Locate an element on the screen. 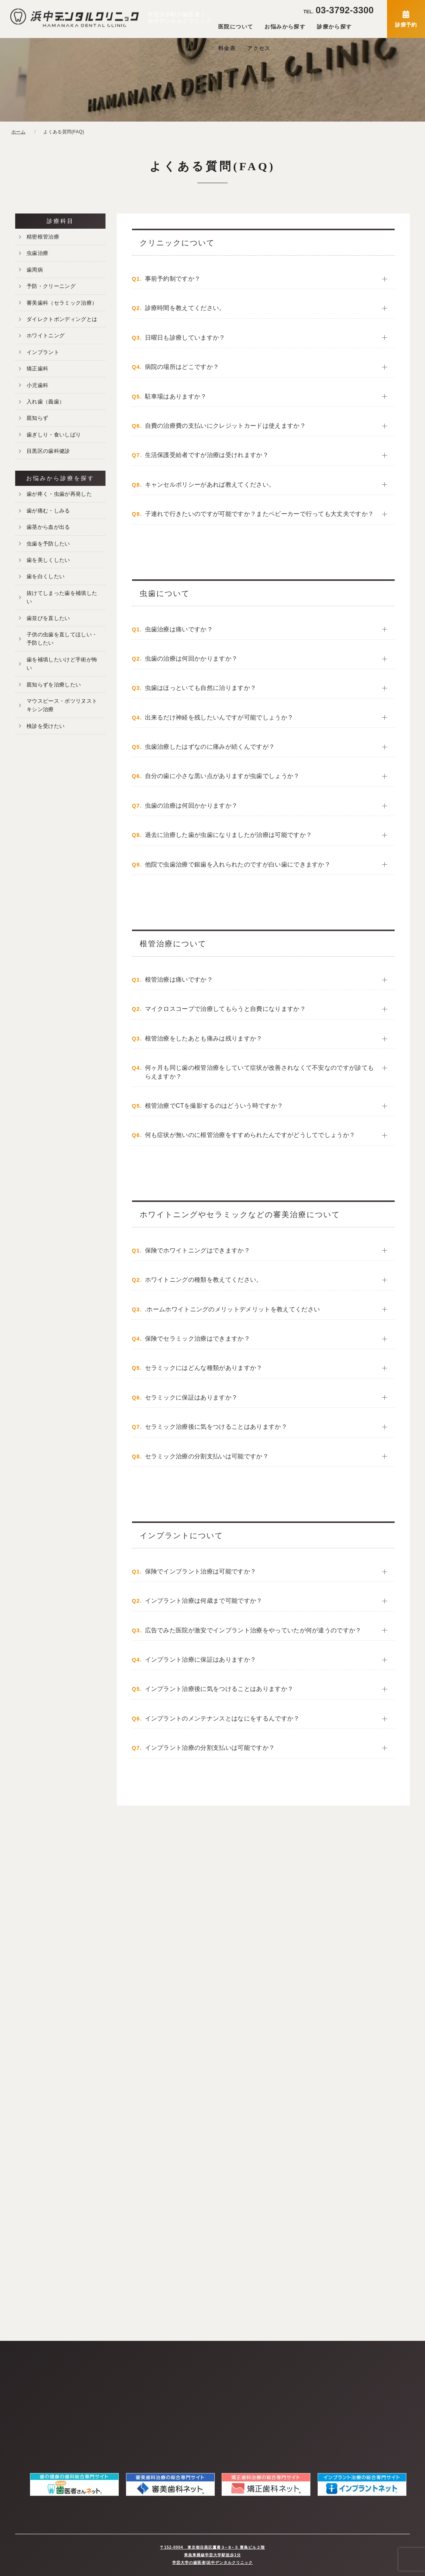 This screenshot has height=2576, width=425. 生活保護受給者ですが治療は受けれますか？ is located at coordinates (207, 455).